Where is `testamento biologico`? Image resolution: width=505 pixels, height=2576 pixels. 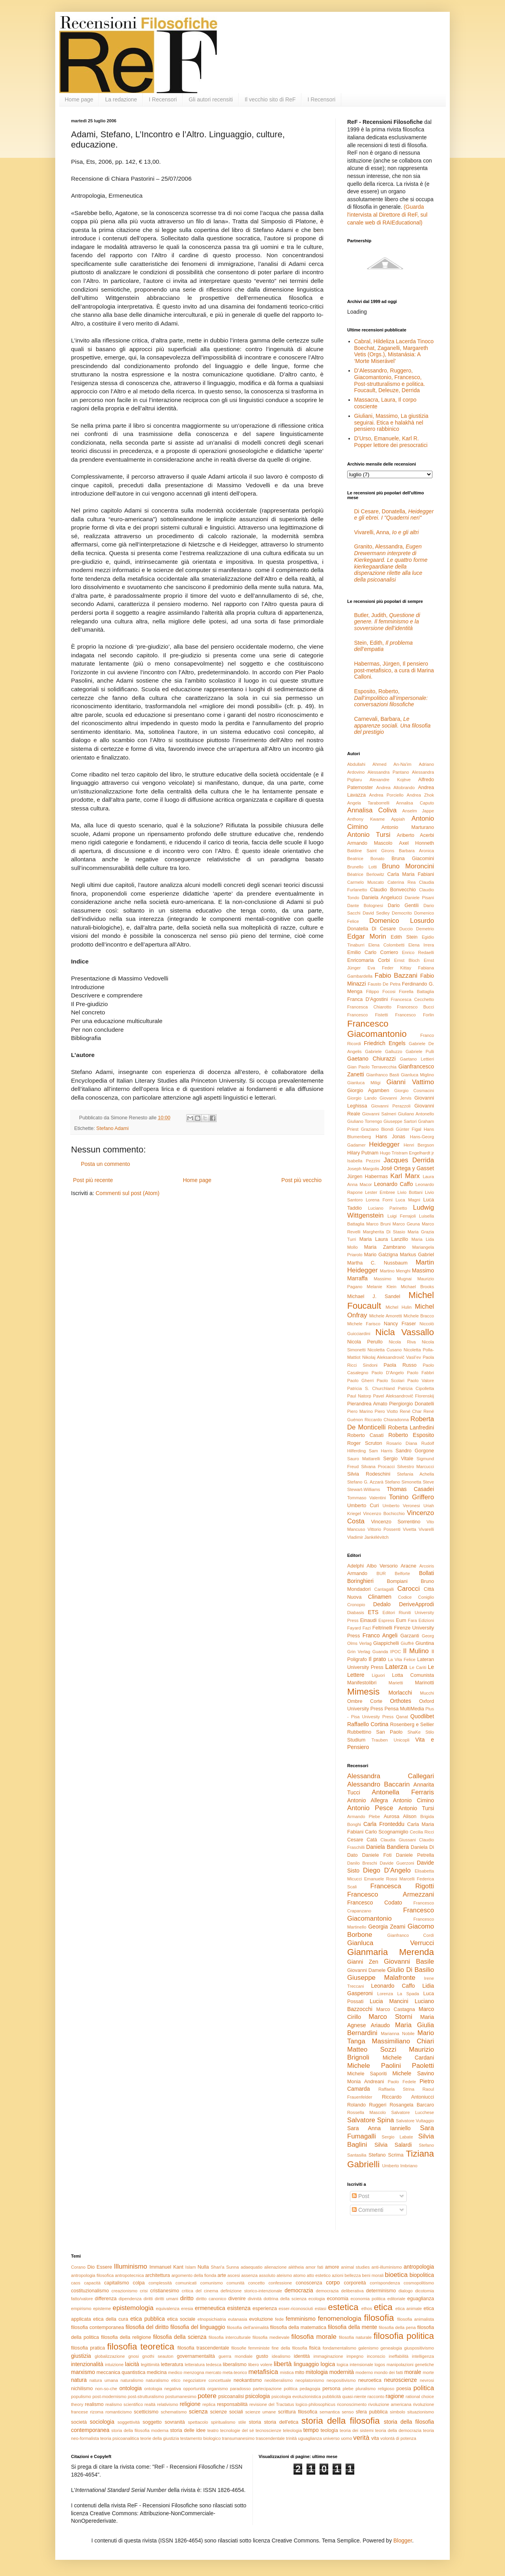 testamento biologico is located at coordinates (200, 2438).